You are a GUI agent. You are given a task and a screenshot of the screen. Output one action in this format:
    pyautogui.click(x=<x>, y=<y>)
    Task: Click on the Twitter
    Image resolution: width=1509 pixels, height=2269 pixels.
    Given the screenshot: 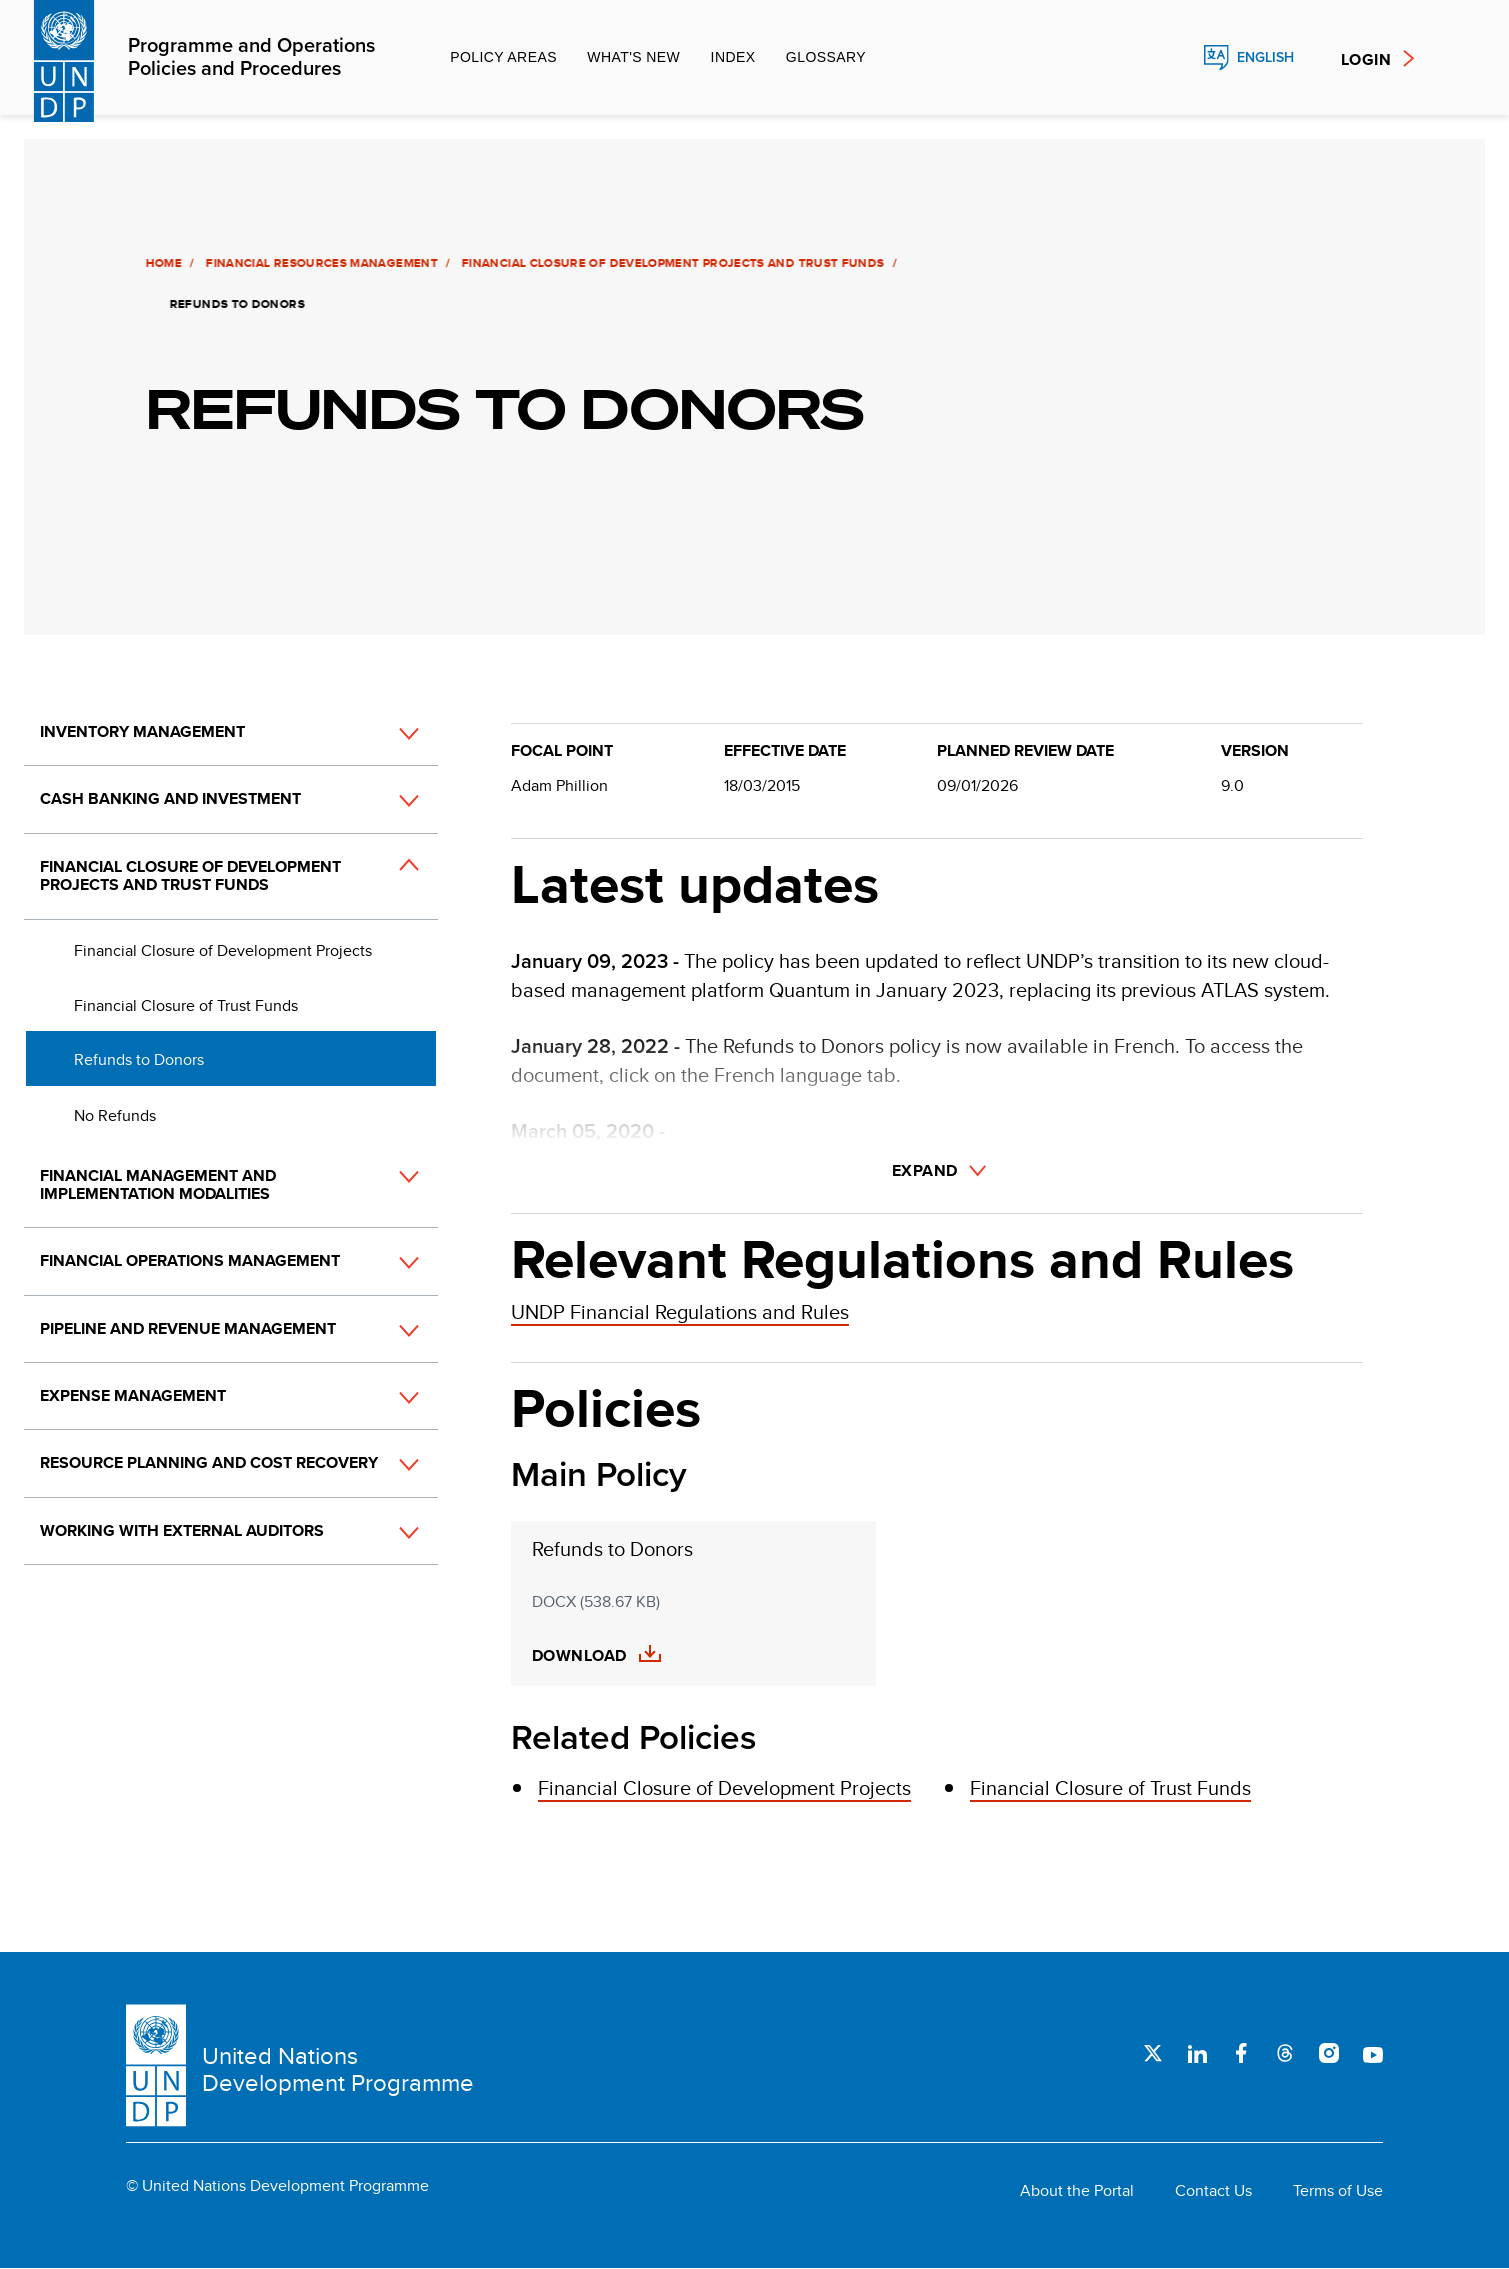 What is the action you would take?
    pyautogui.click(x=1153, y=2053)
    